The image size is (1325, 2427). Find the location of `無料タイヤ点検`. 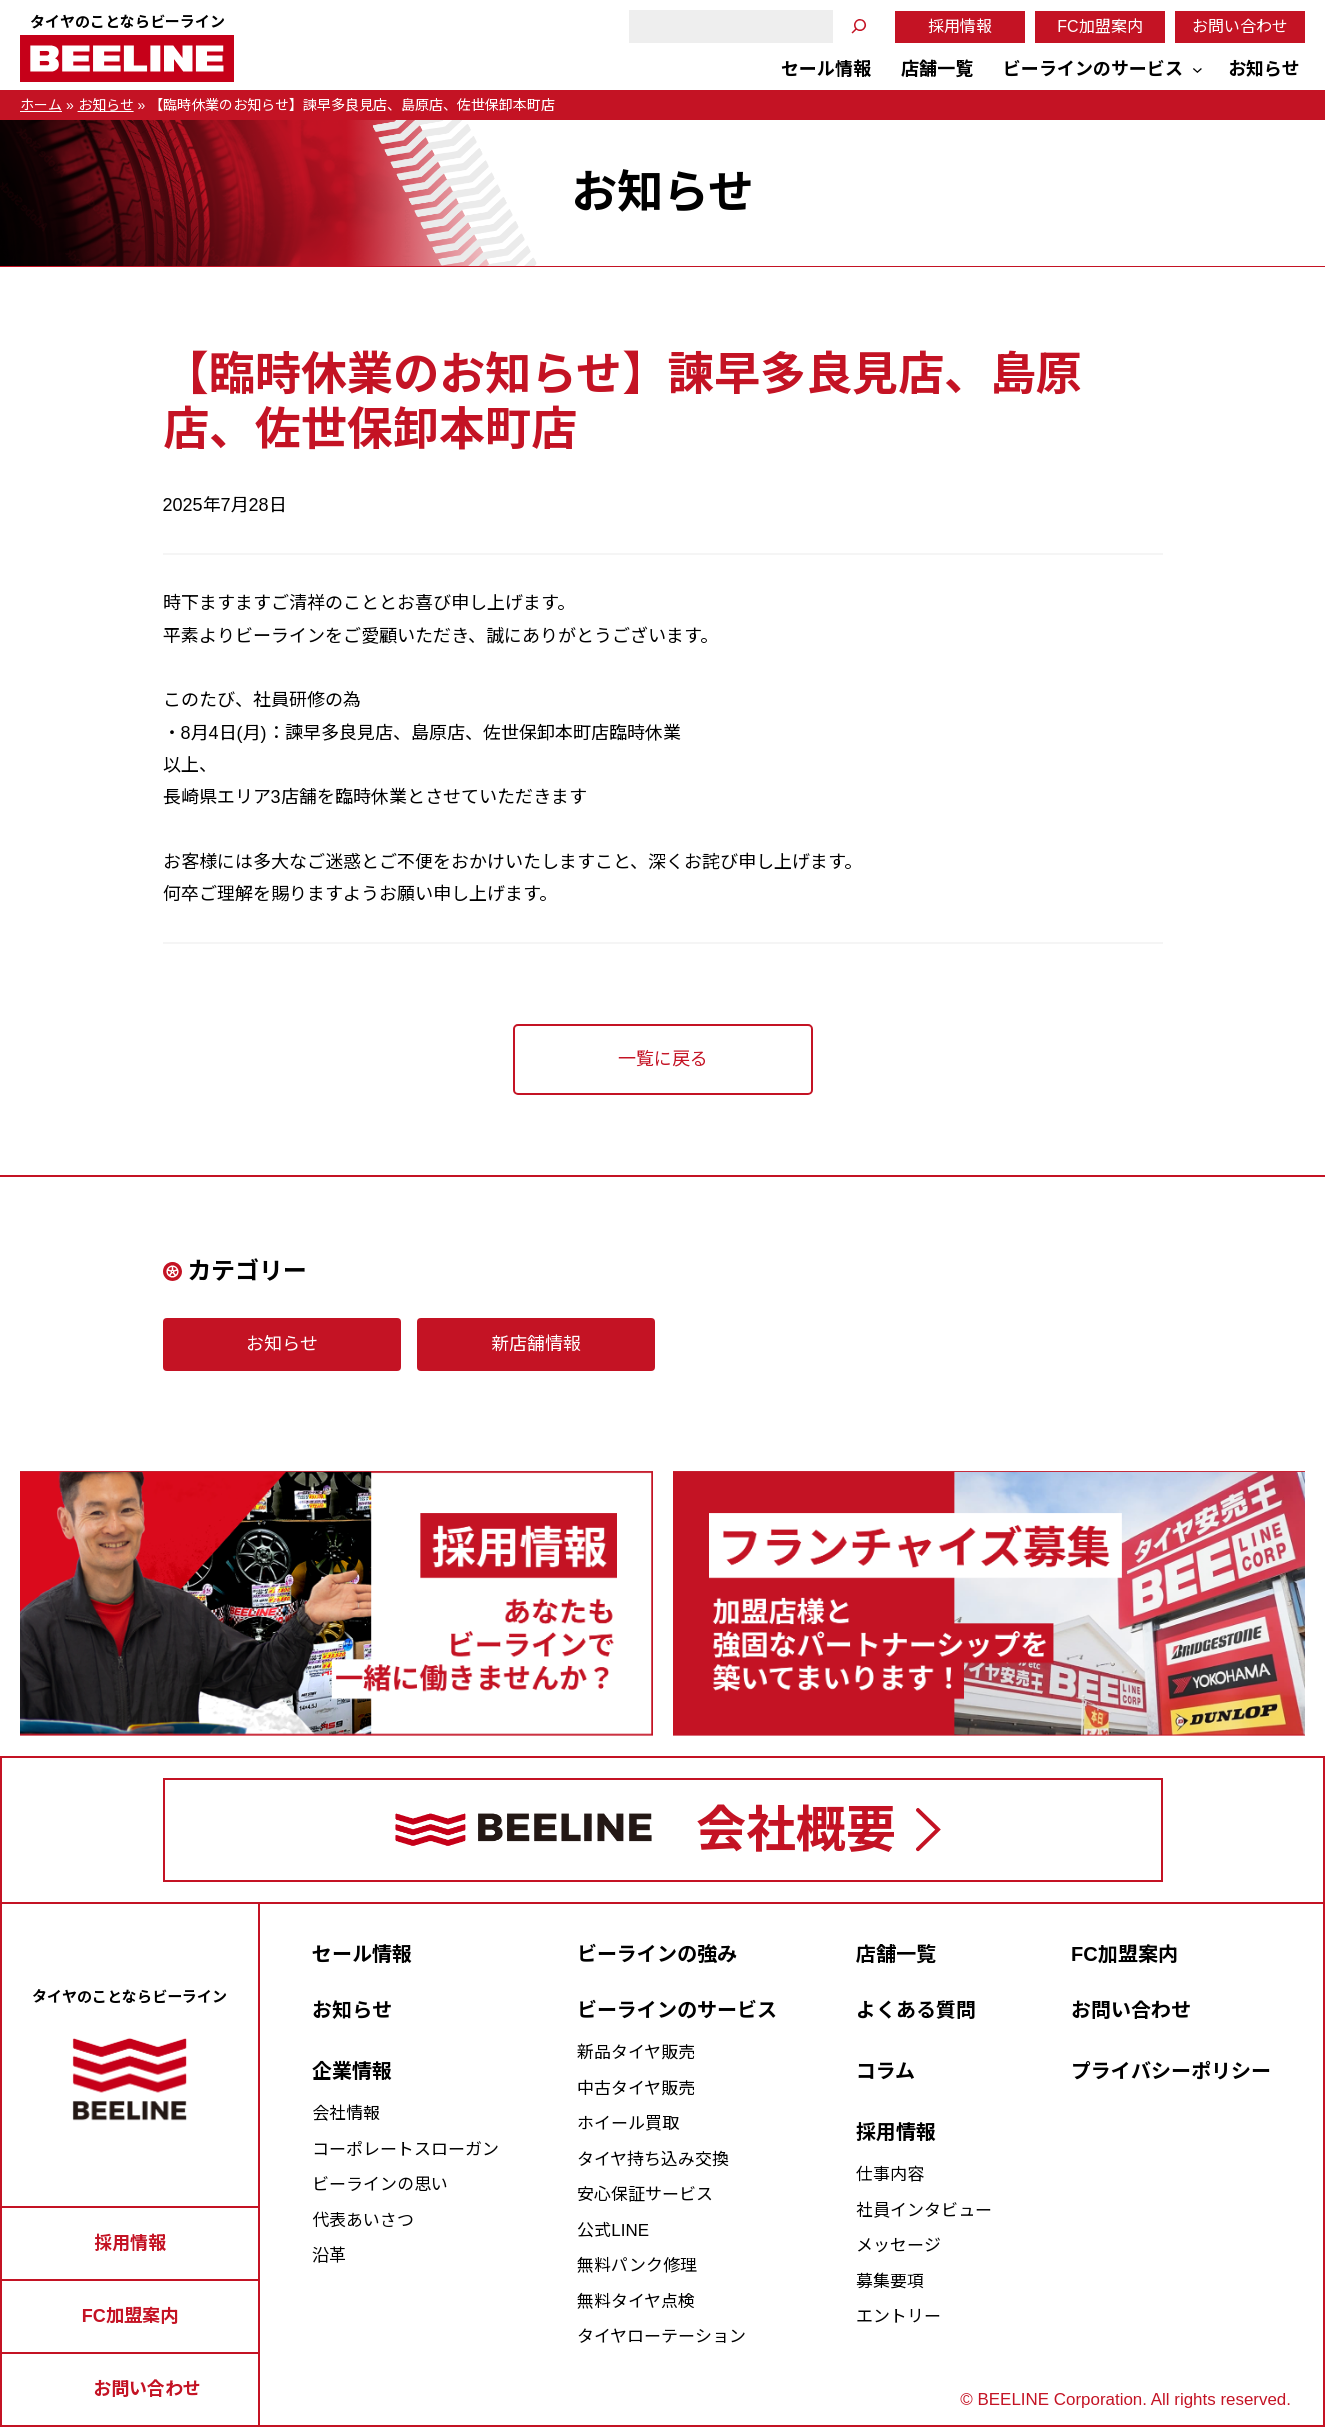

無料タイヤ点検 is located at coordinates (636, 2301).